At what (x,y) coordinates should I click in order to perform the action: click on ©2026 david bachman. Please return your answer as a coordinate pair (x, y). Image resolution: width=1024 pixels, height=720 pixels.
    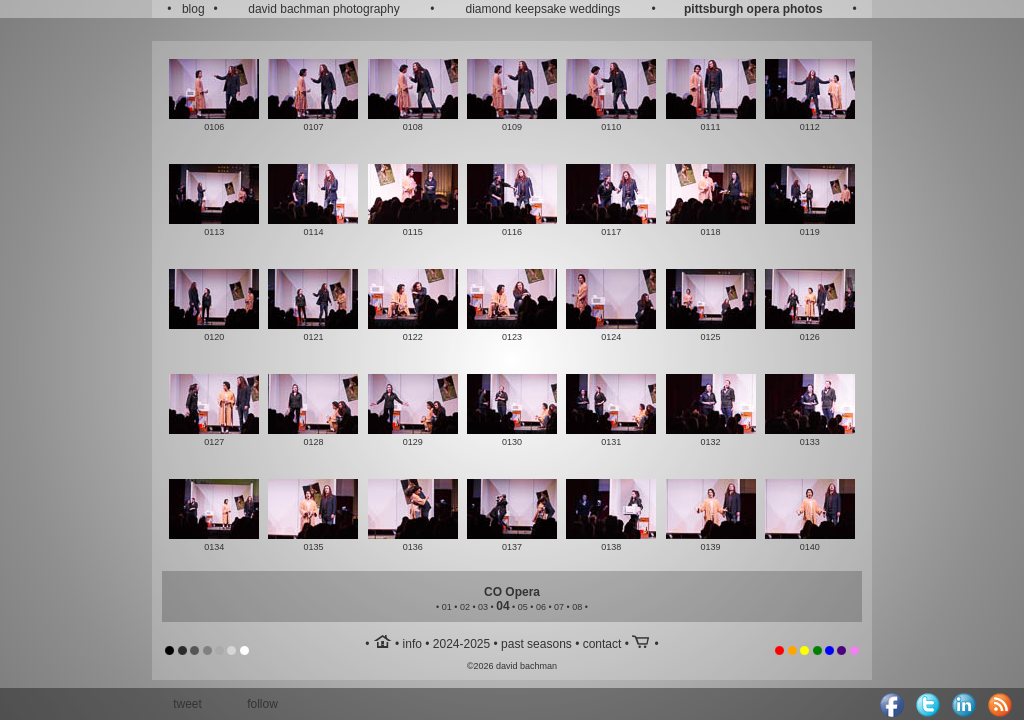
    Looking at the image, I should click on (512, 666).